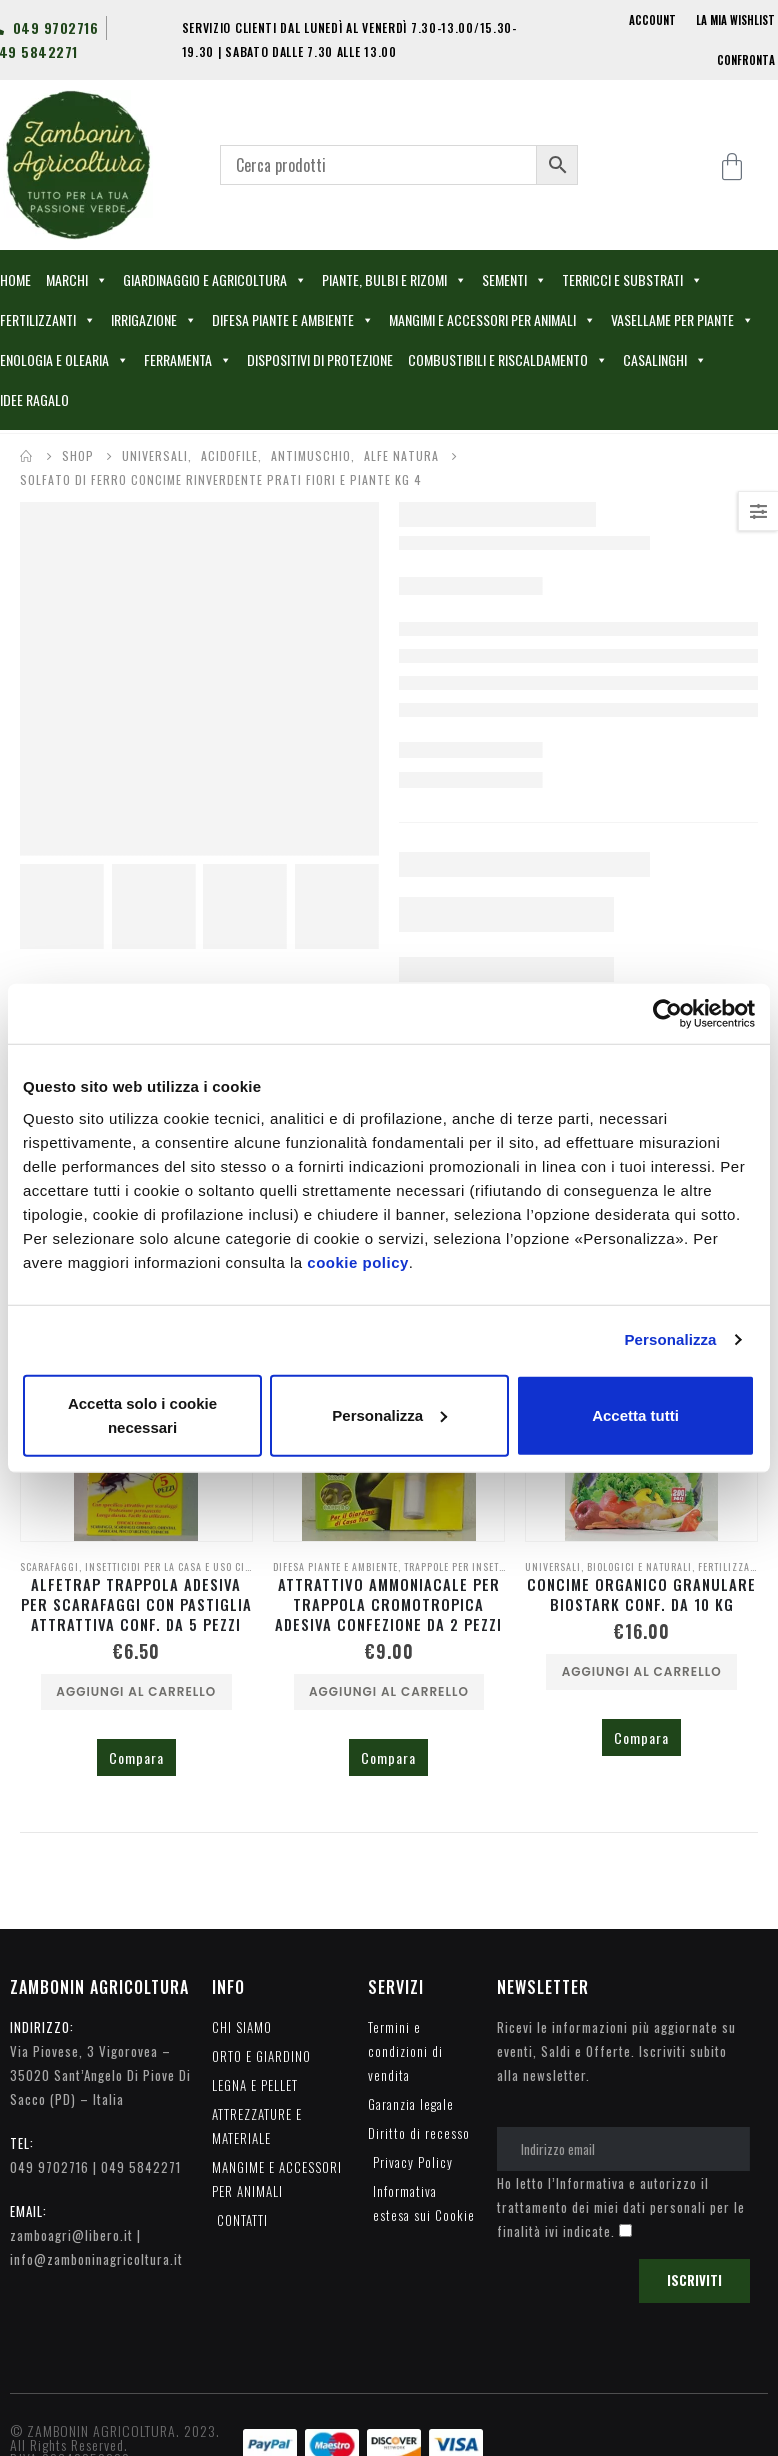  I want to click on UNIVERSALI, so click(553, 1566).